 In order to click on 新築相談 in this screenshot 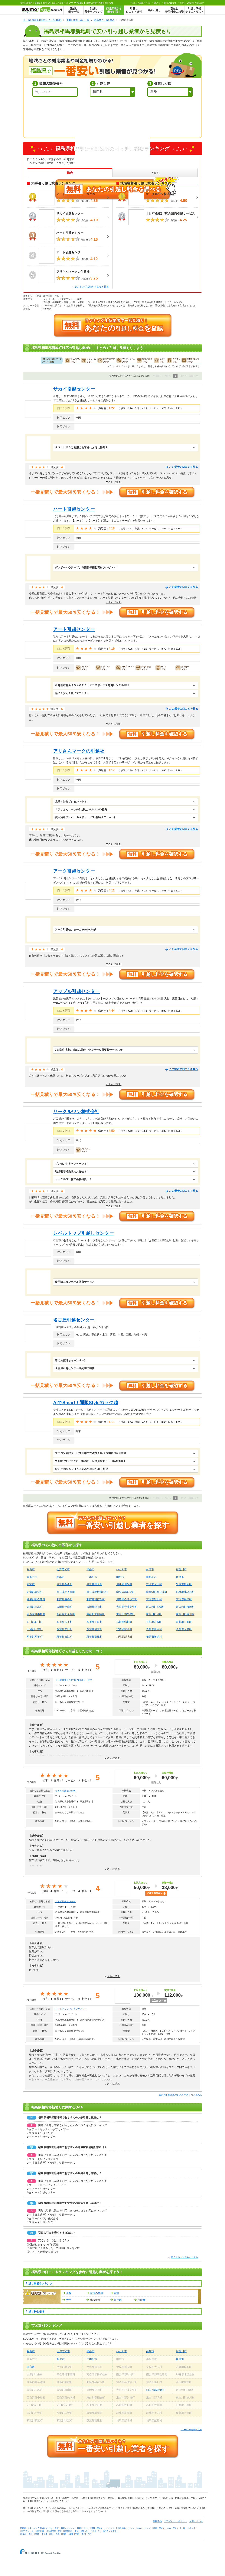, I will do `click(68, 2531)`.